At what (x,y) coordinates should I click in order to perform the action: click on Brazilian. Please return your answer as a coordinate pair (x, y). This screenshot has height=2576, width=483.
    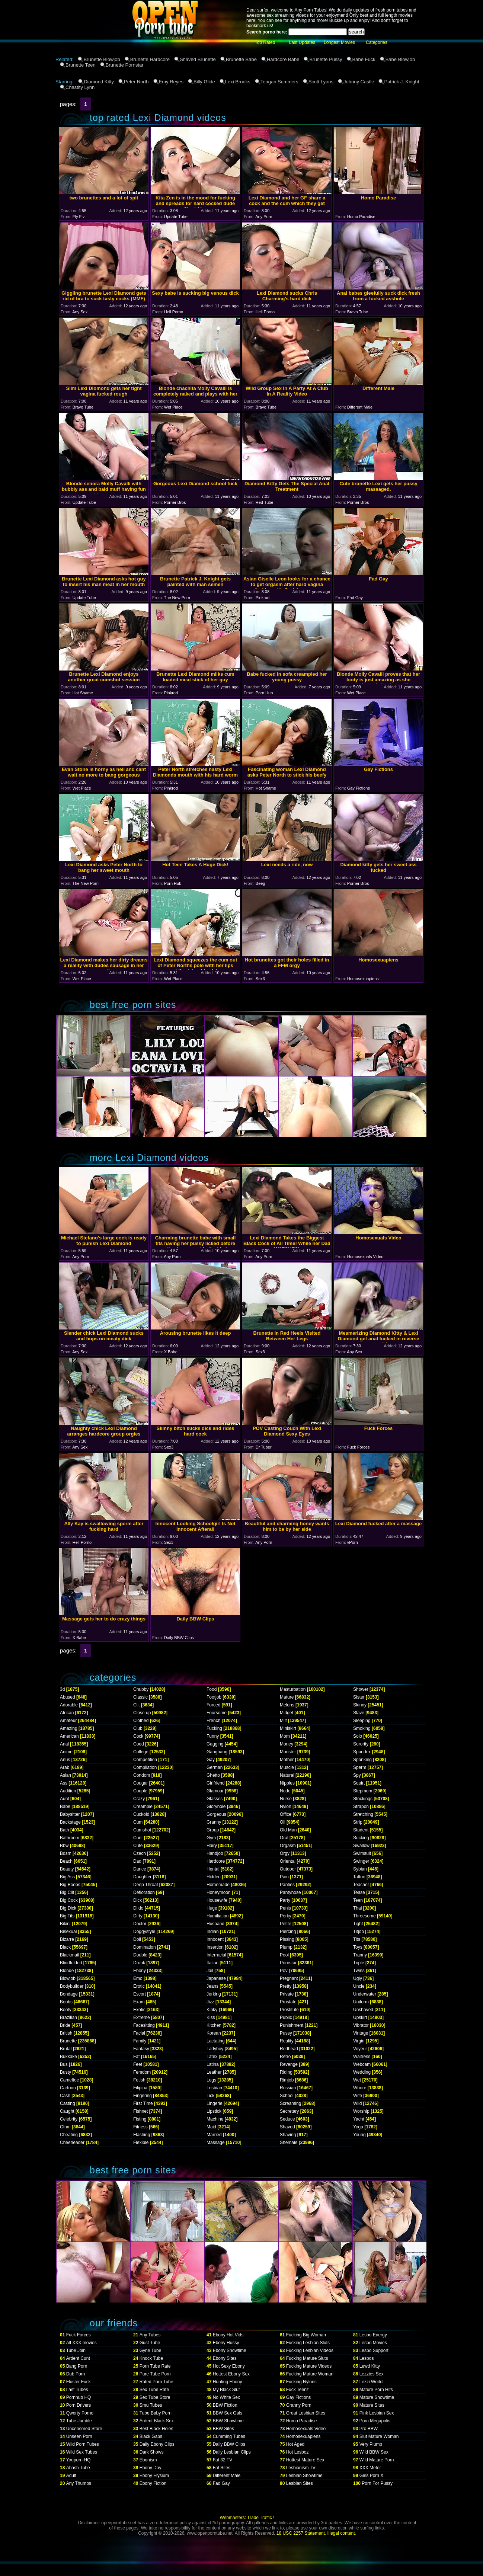
    Looking at the image, I should click on (68, 2017).